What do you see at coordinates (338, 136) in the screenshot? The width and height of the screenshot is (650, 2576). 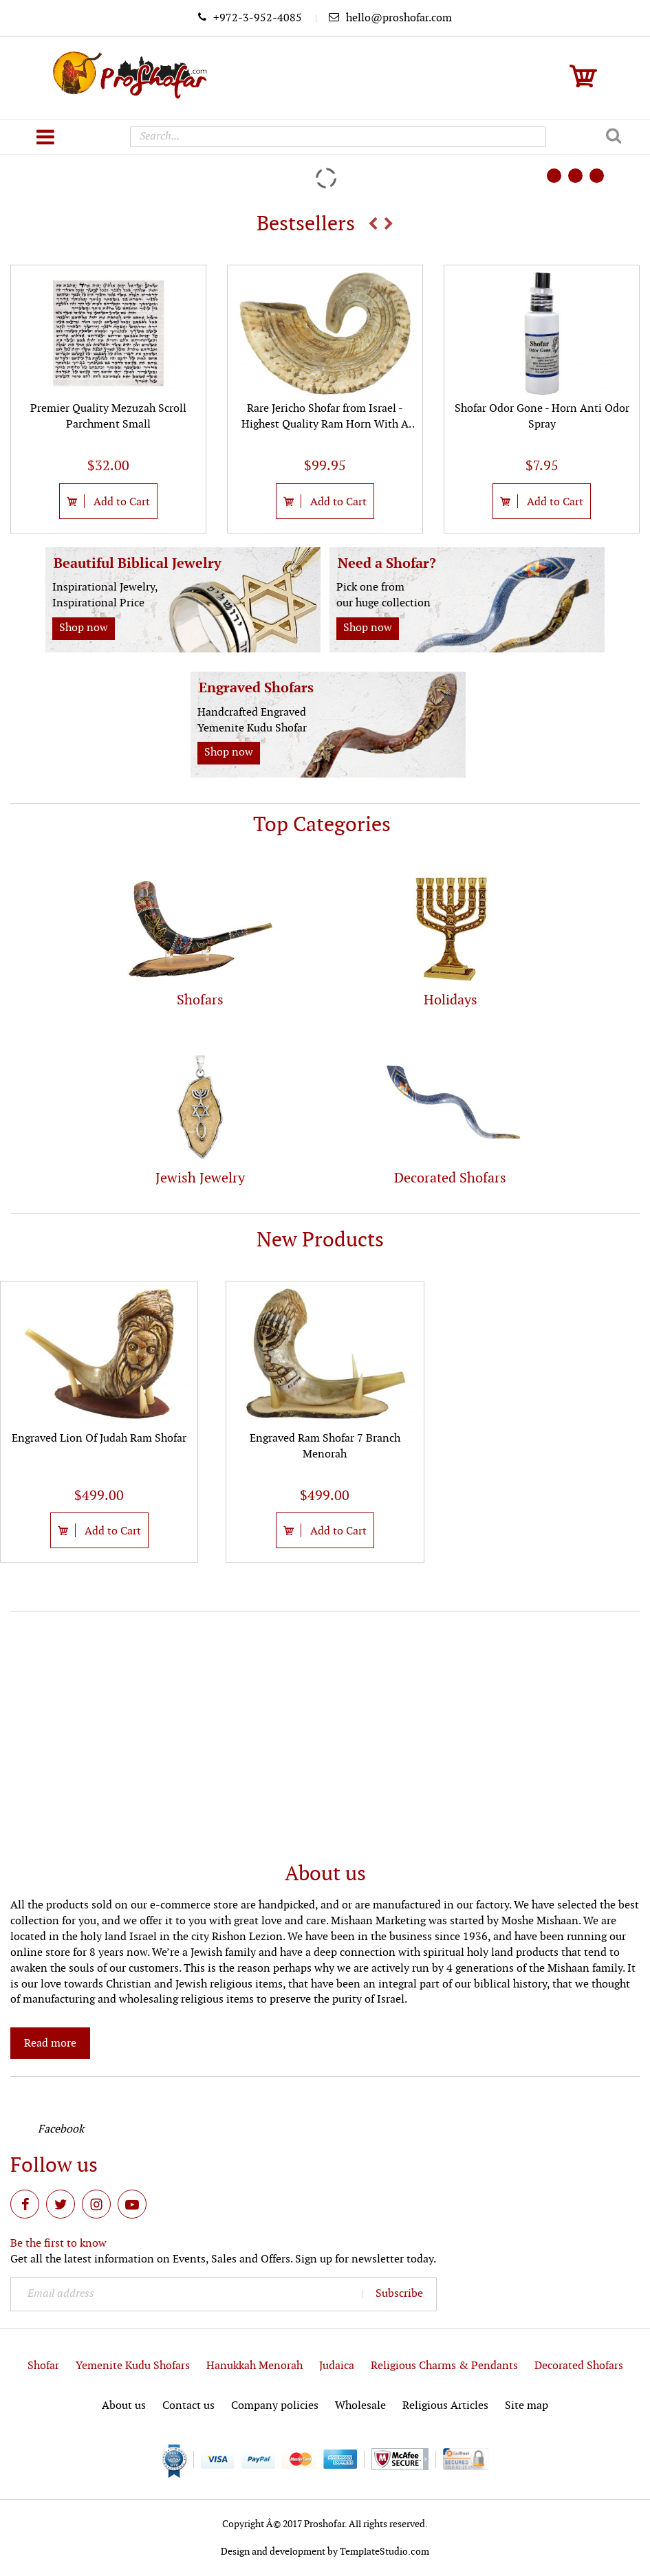 I see `[combobox]` at bounding box center [338, 136].